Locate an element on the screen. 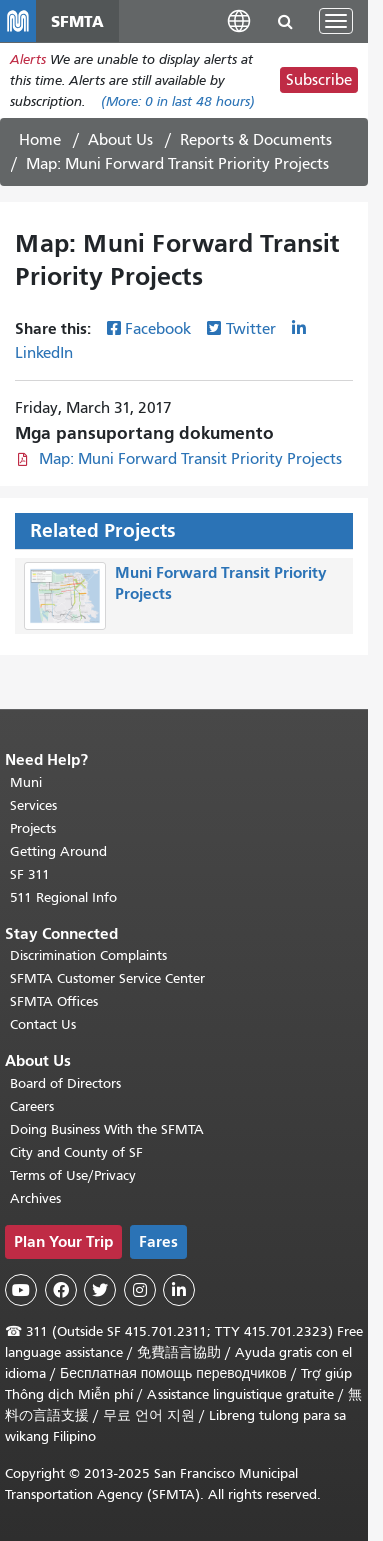  Discrimination Complaints is located at coordinates (88, 955).